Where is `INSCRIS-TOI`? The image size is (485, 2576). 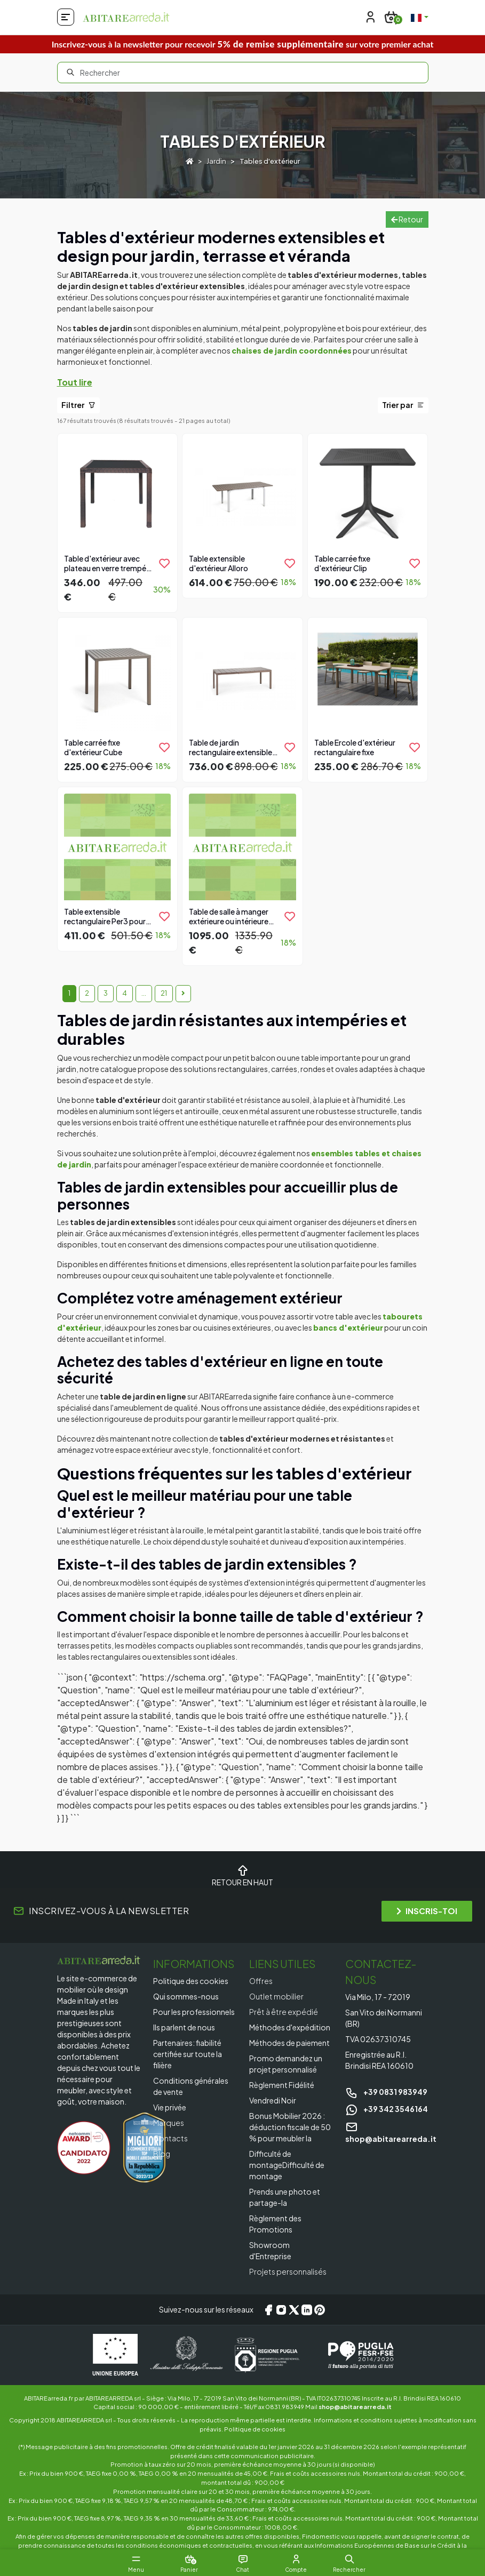
INSCRIS-TOI is located at coordinates (426, 1911).